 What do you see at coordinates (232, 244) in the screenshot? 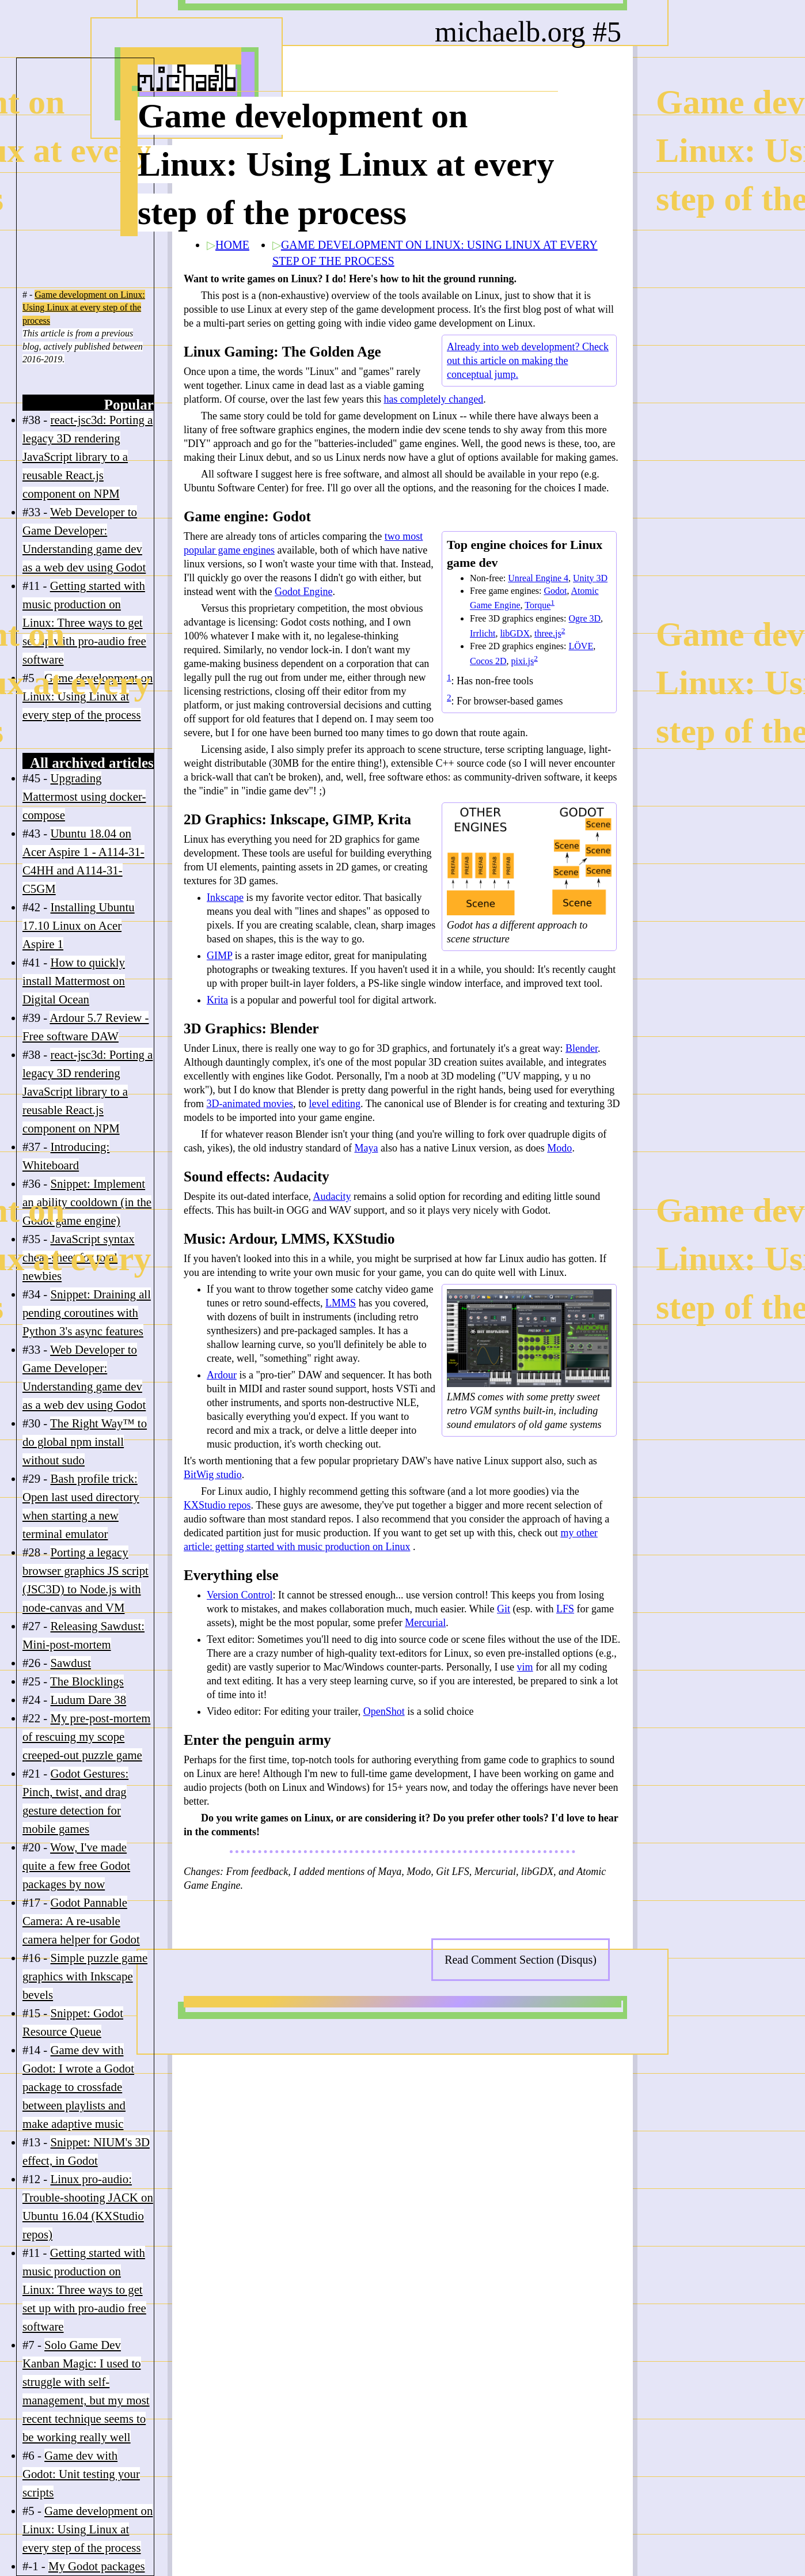
I see `HOME` at bounding box center [232, 244].